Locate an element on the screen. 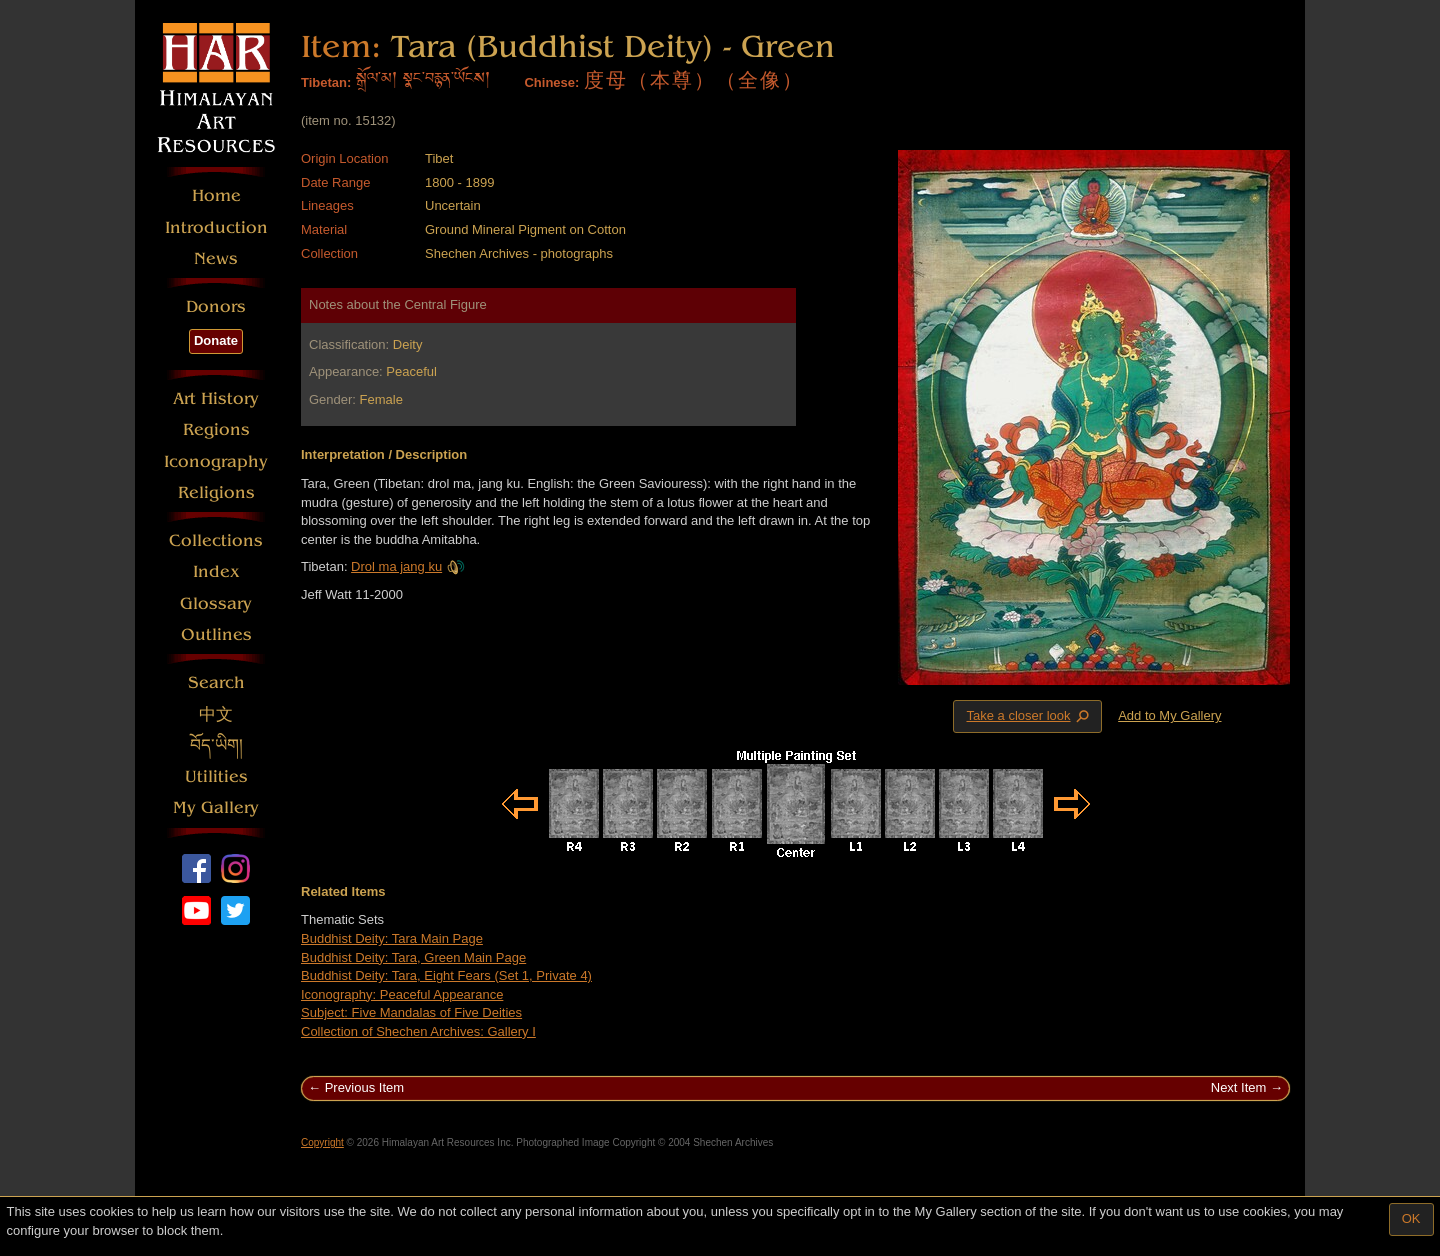 The image size is (1440, 1256). Drol ma jang ku is located at coordinates (408, 566).